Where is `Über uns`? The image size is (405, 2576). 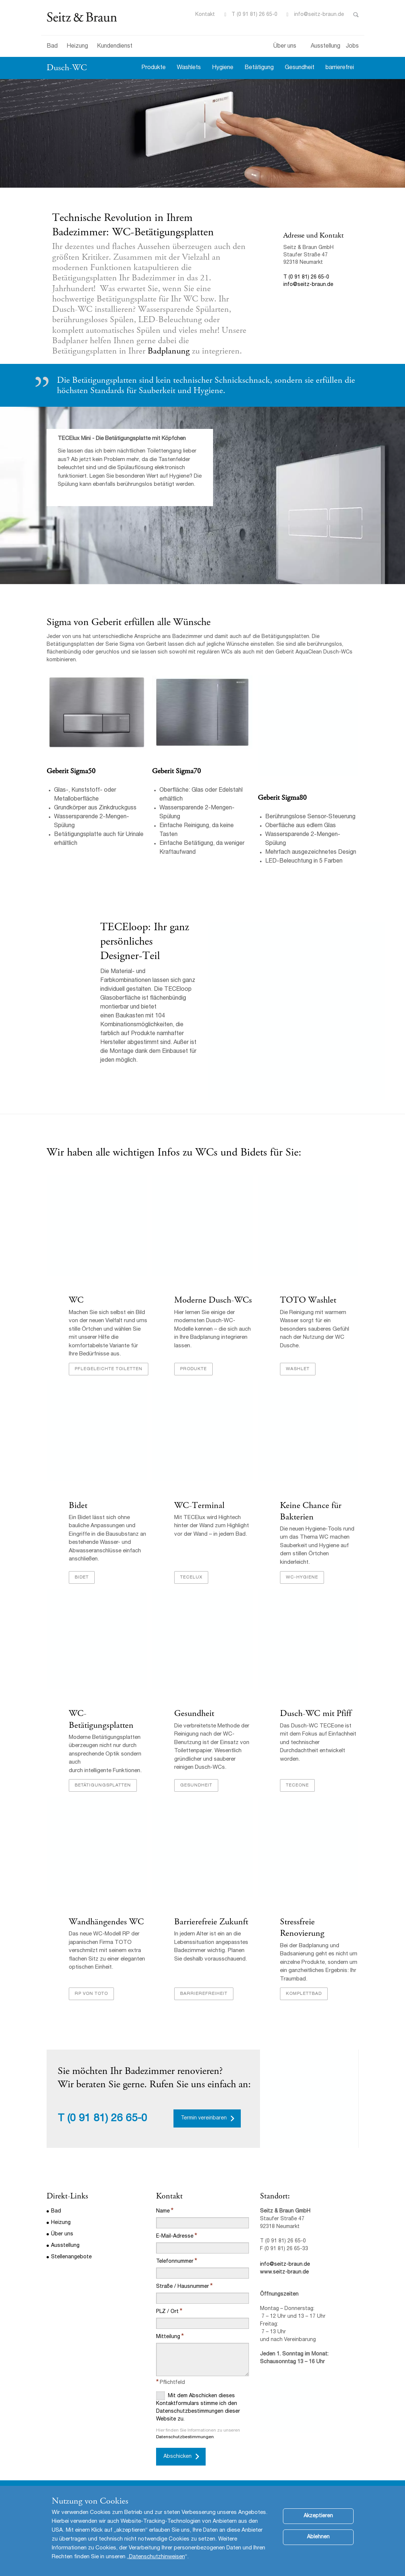 Über uns is located at coordinates (284, 47).